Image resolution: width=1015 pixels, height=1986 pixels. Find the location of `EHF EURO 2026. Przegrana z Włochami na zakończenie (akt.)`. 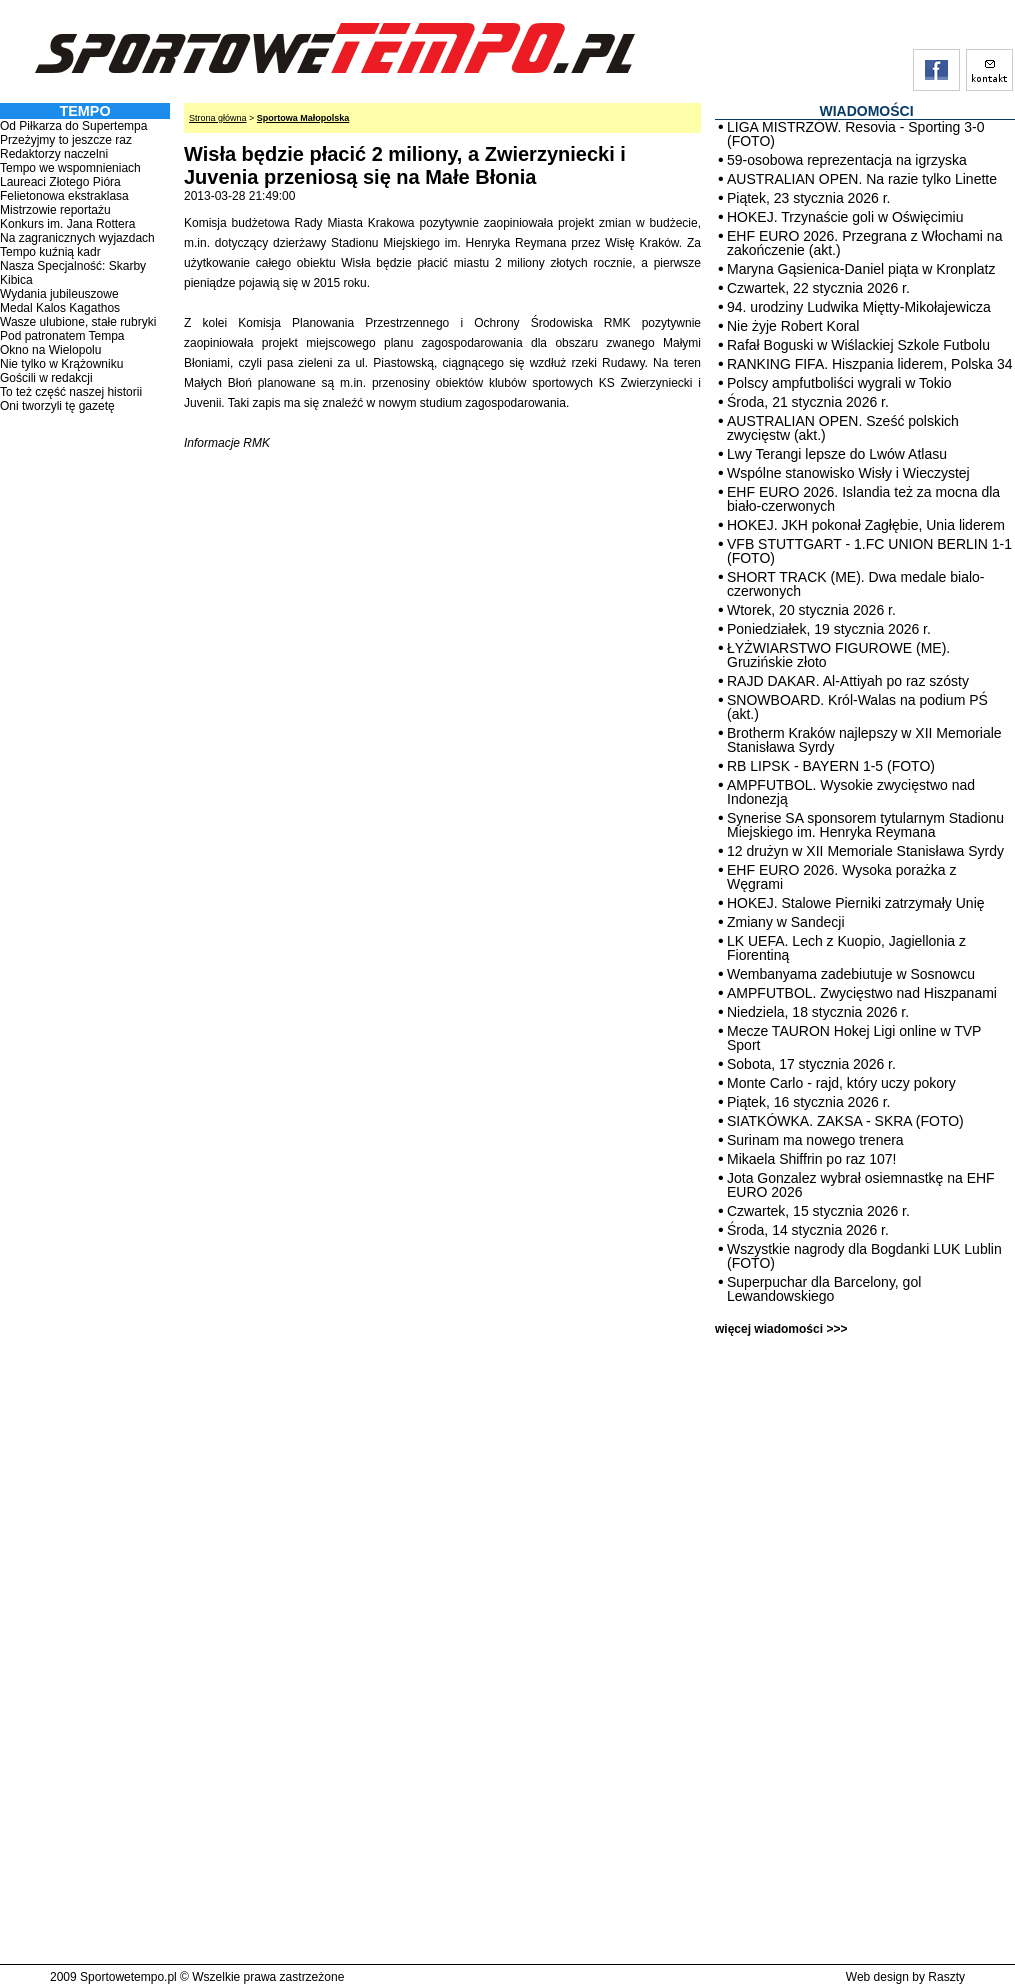

EHF EURO 2026. Przegrana z Włochami na zakończenie (akt.) is located at coordinates (864, 243).